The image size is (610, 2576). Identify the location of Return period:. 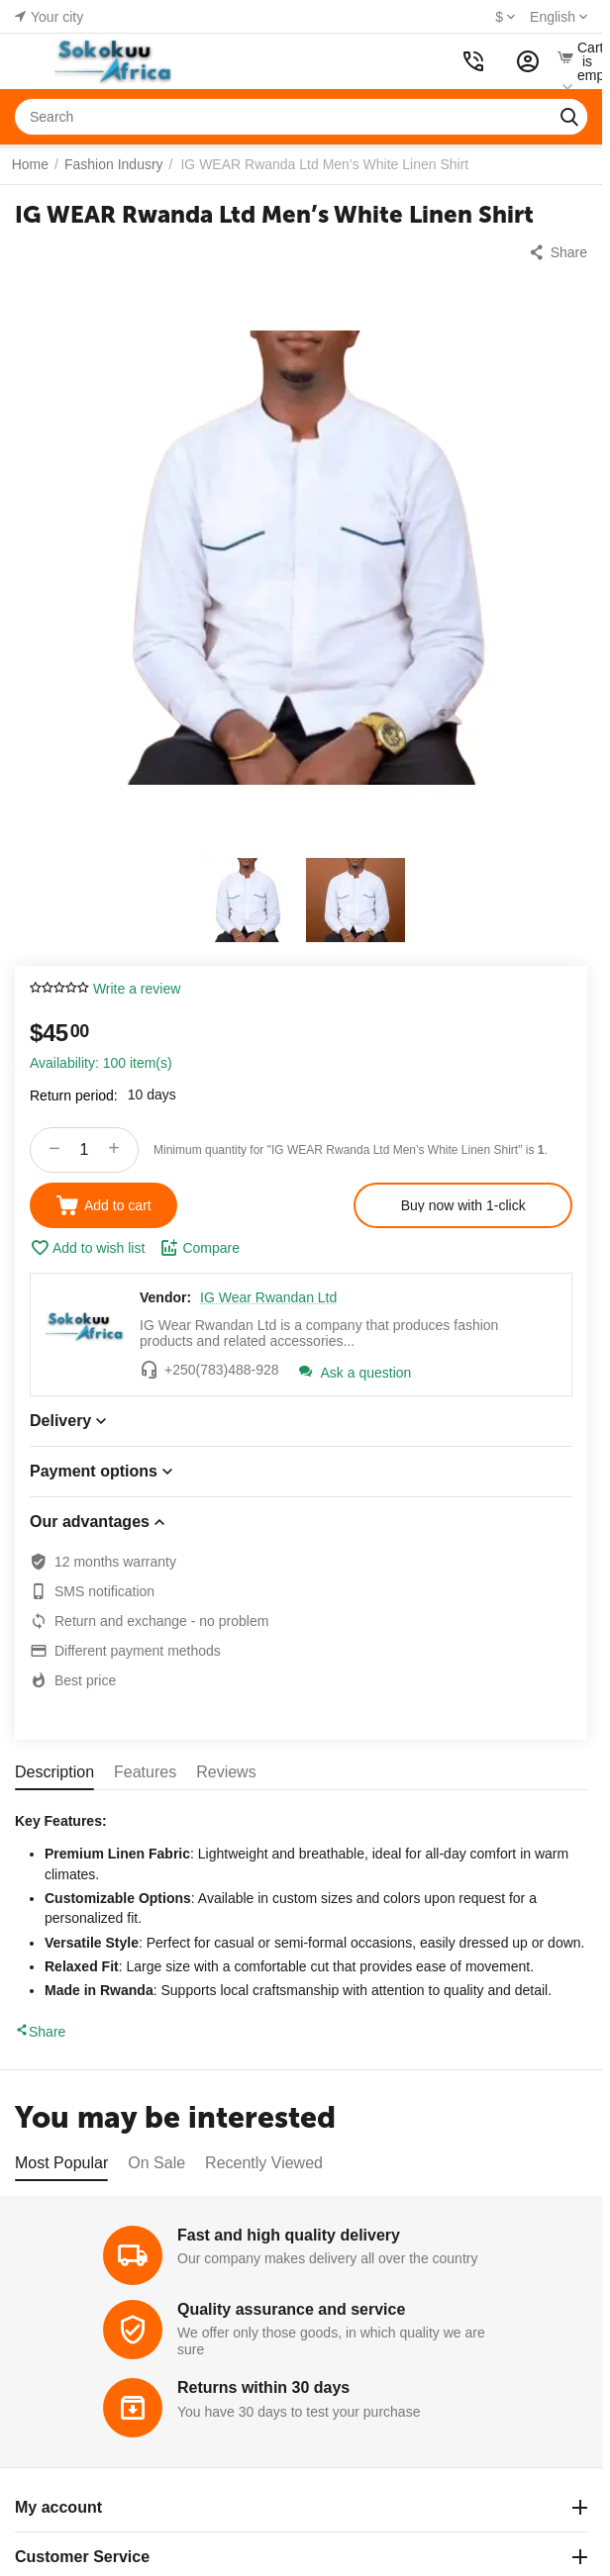
(74, 1095).